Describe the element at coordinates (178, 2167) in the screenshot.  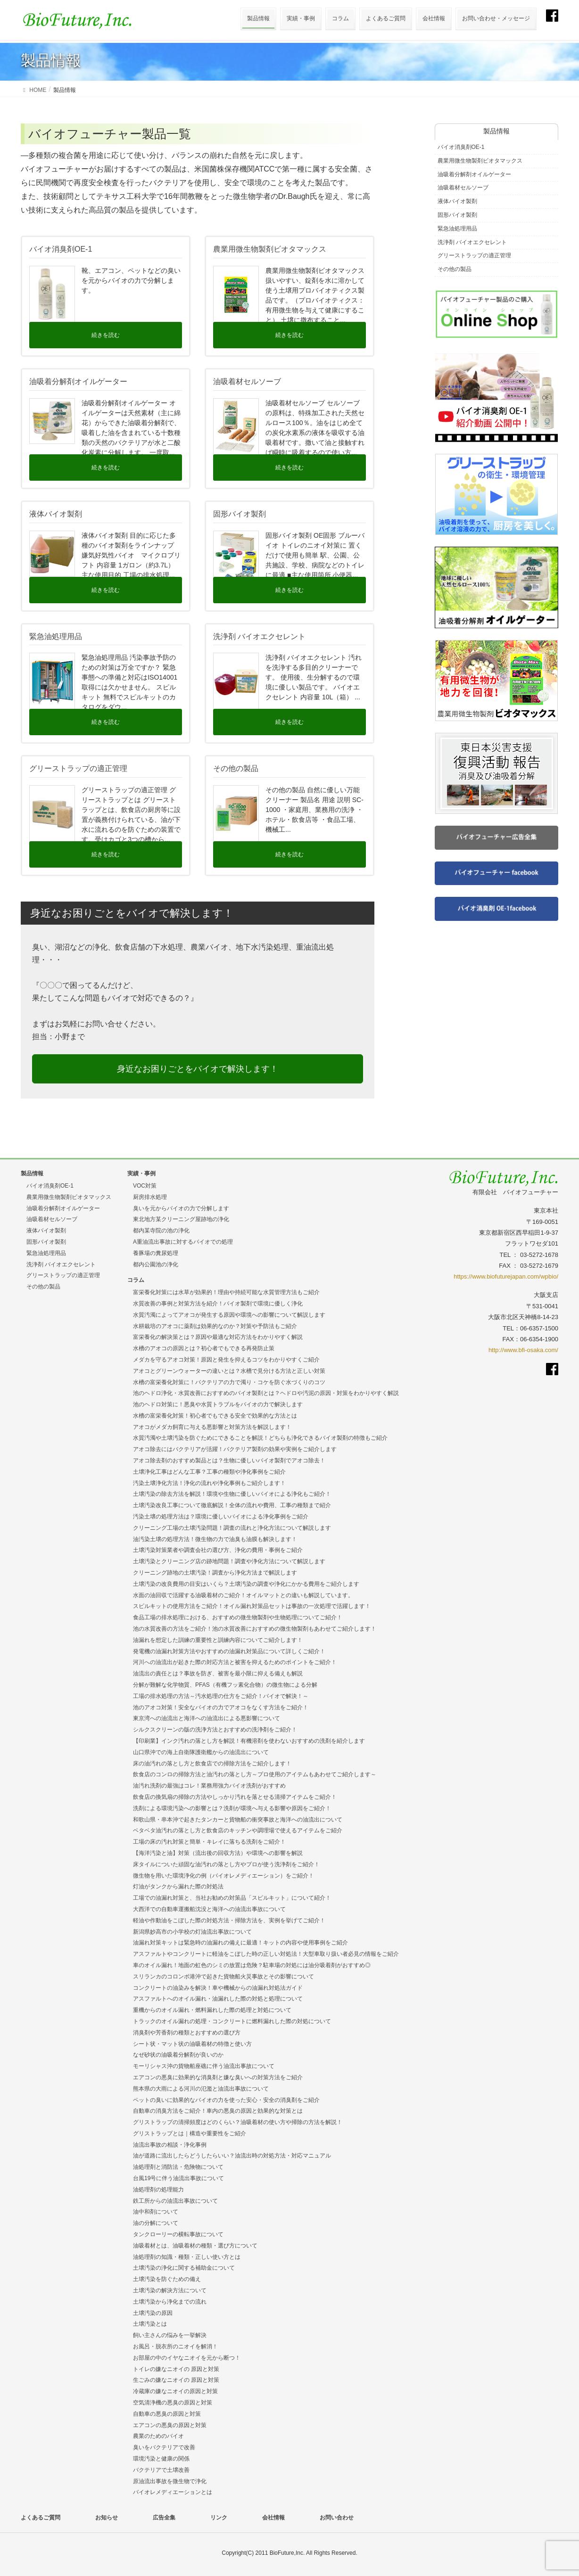
I see `油処理剤と消防法・危険物について` at that location.